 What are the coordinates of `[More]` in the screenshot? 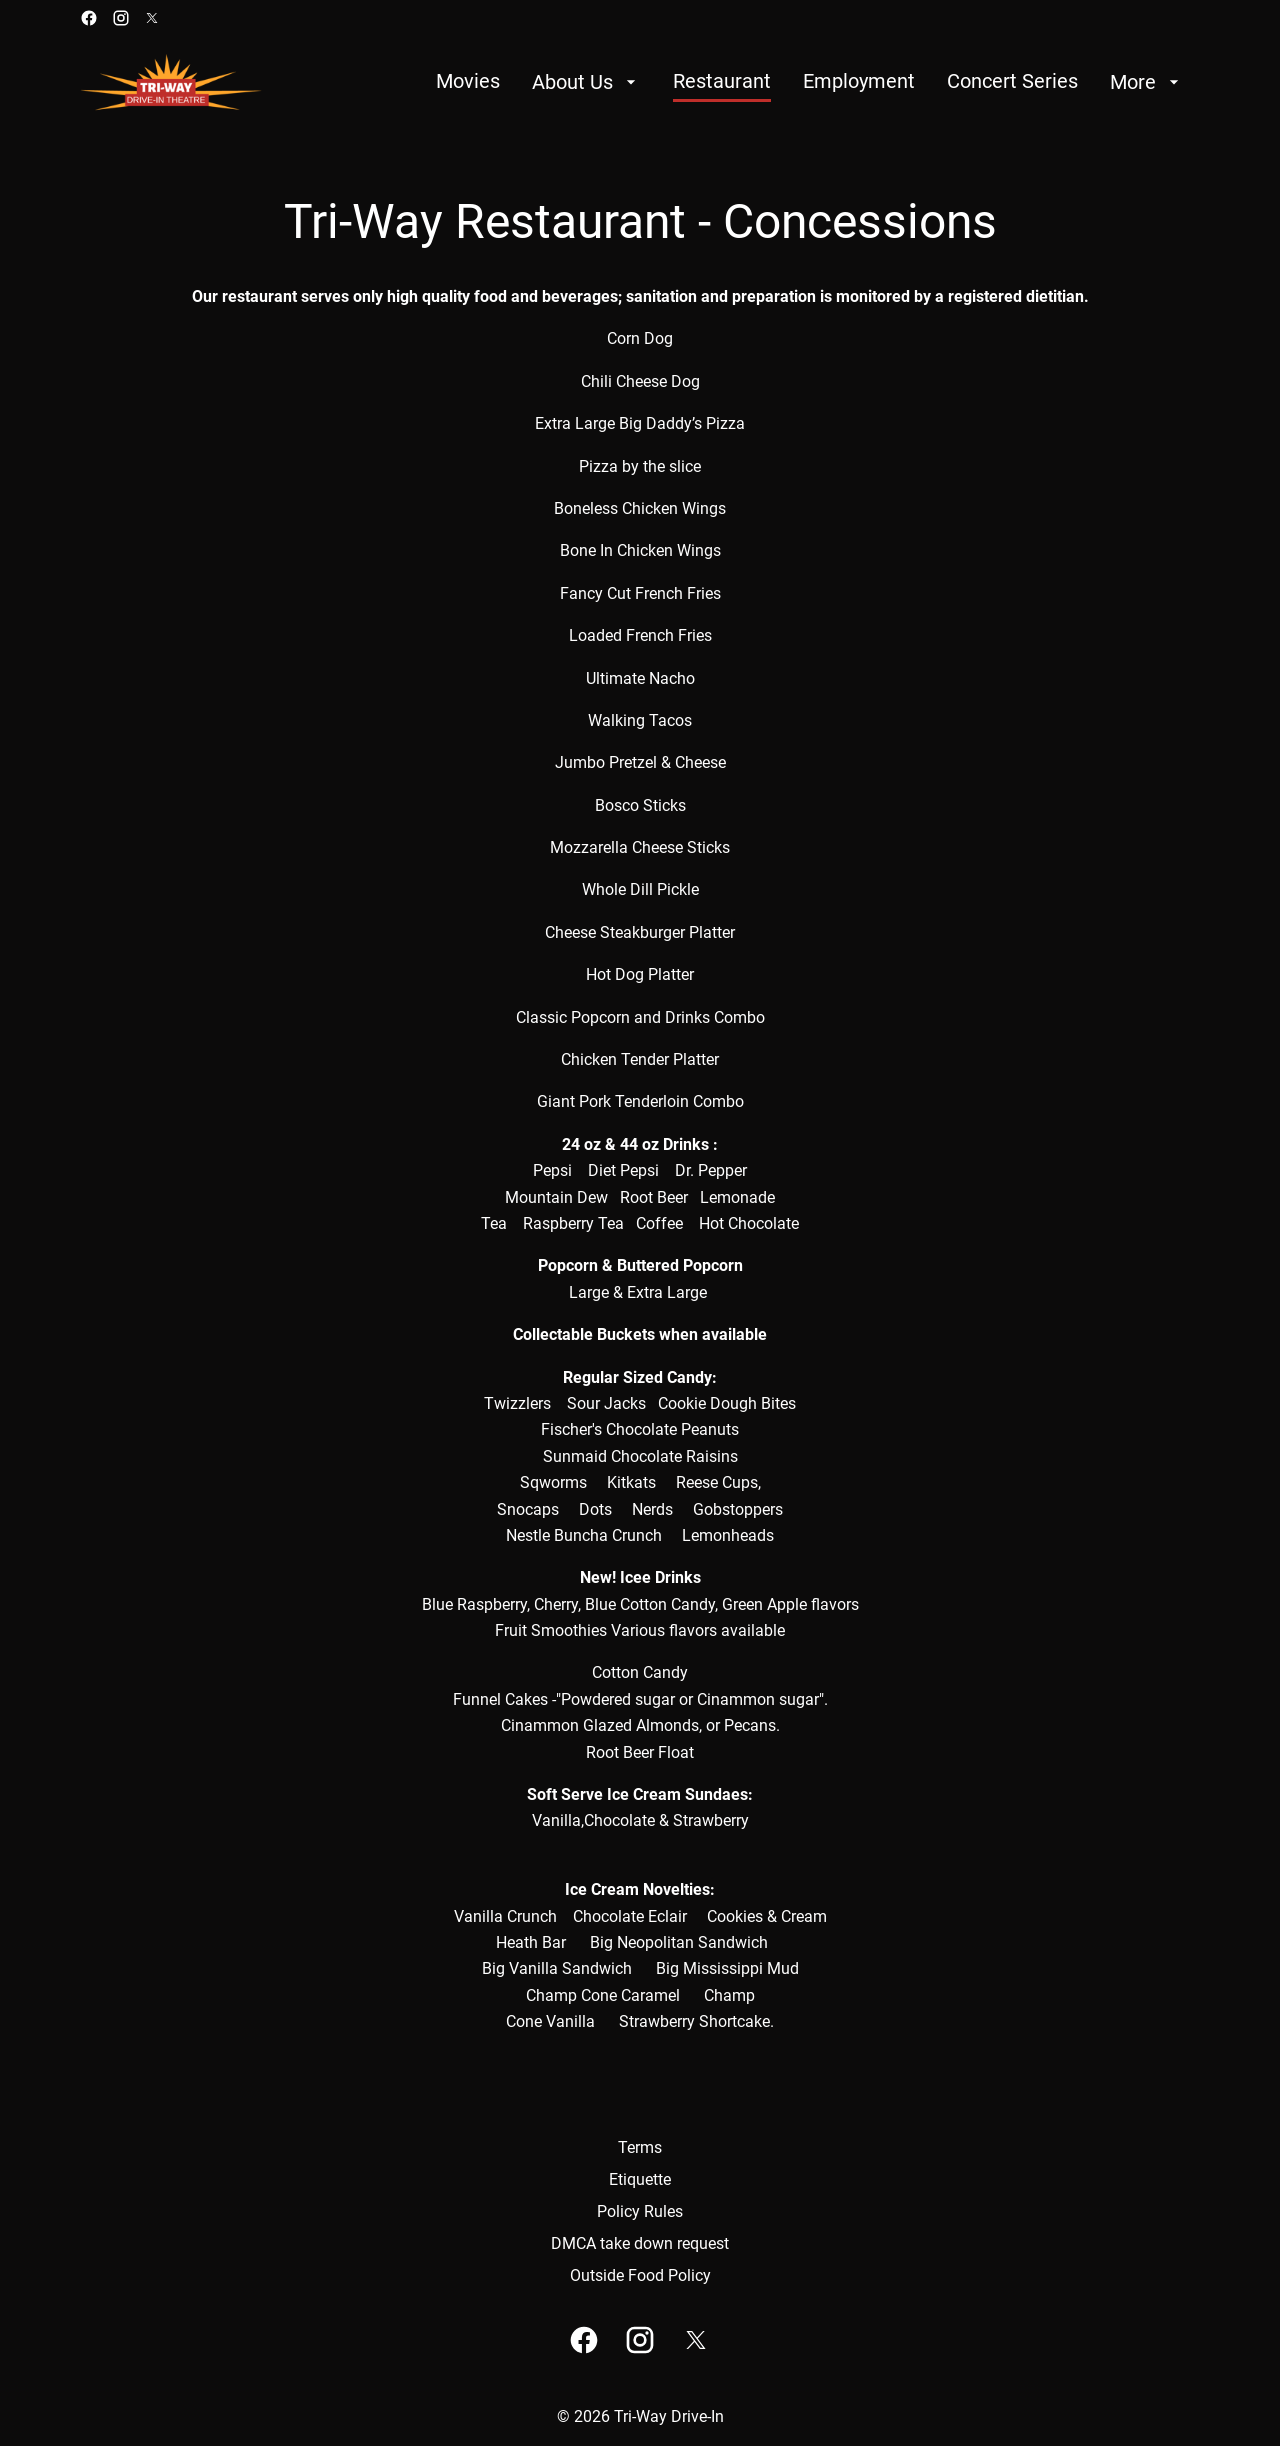 It's located at (1147, 82).